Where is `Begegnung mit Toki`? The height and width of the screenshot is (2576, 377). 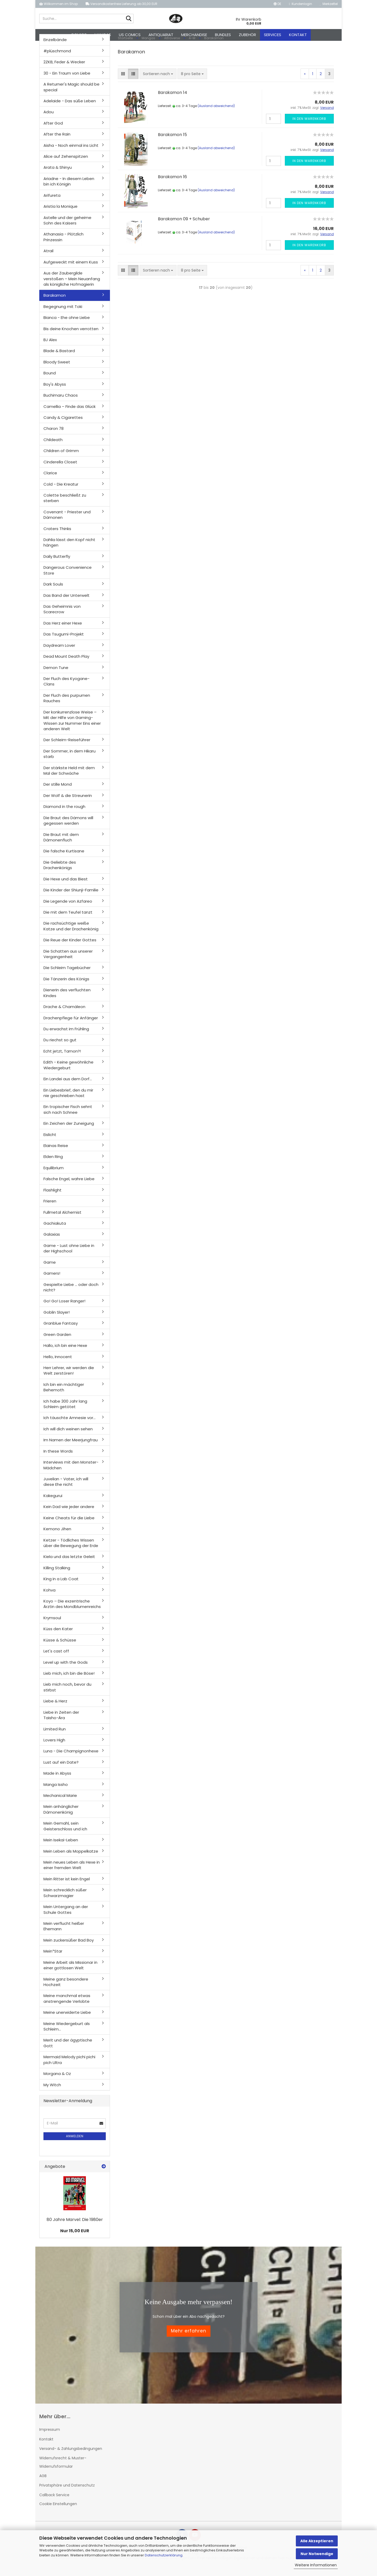
Begegnung mit Toki is located at coordinates (62, 315).